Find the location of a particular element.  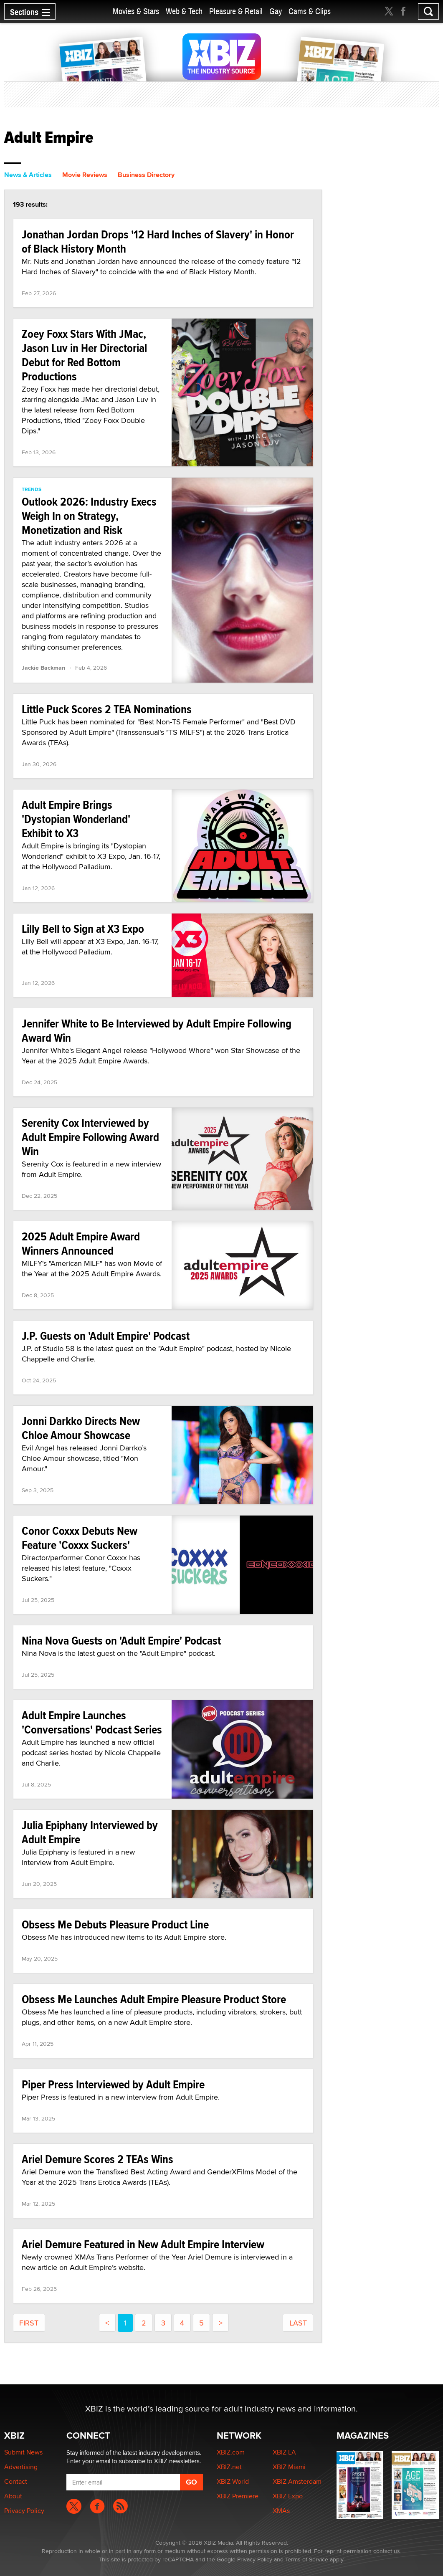

Lilly Bell to Sign at X3 Expo is located at coordinates (83, 928).